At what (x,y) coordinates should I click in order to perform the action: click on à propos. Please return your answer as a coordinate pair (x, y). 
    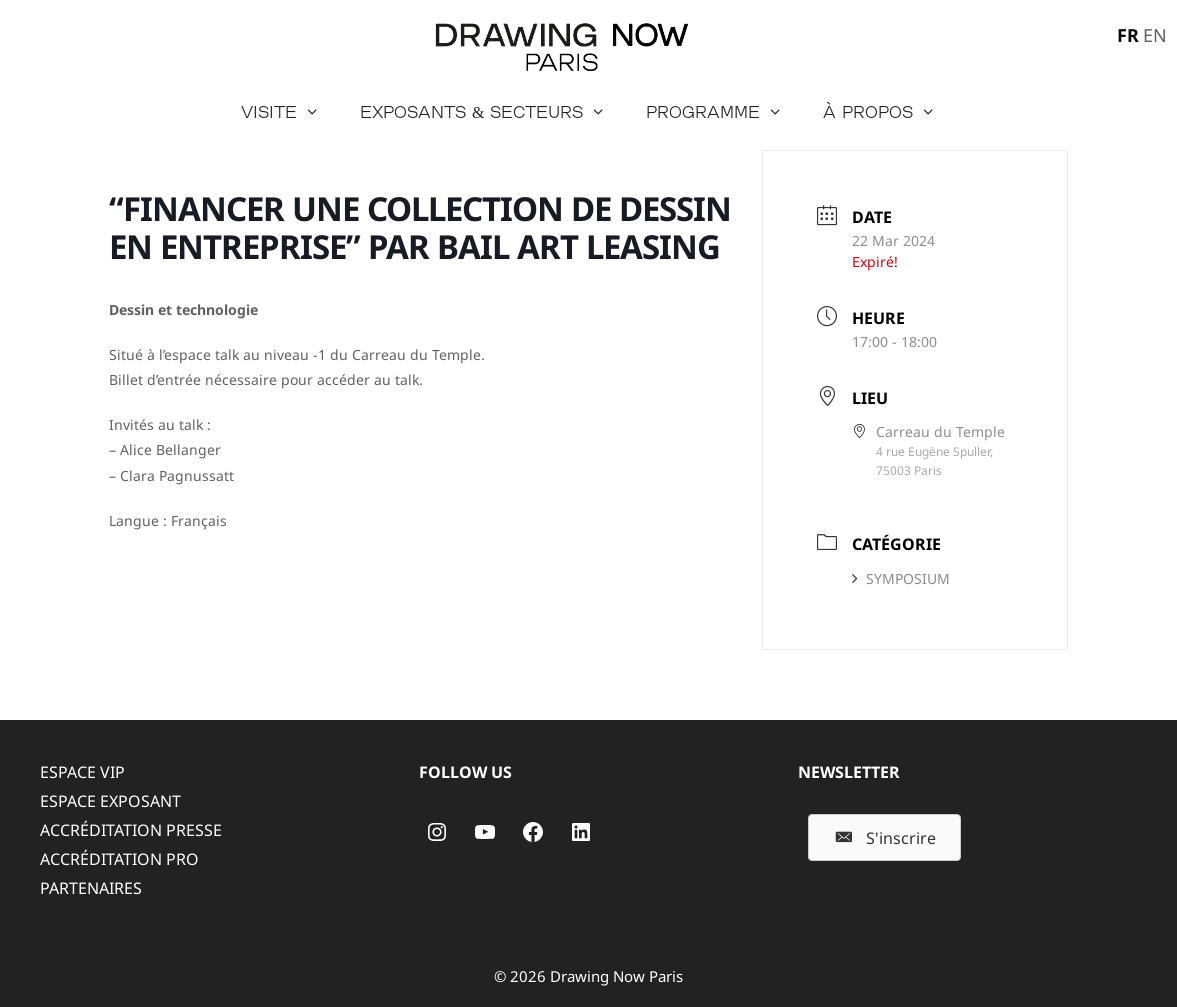
    Looking at the image, I should click on (889, 112).